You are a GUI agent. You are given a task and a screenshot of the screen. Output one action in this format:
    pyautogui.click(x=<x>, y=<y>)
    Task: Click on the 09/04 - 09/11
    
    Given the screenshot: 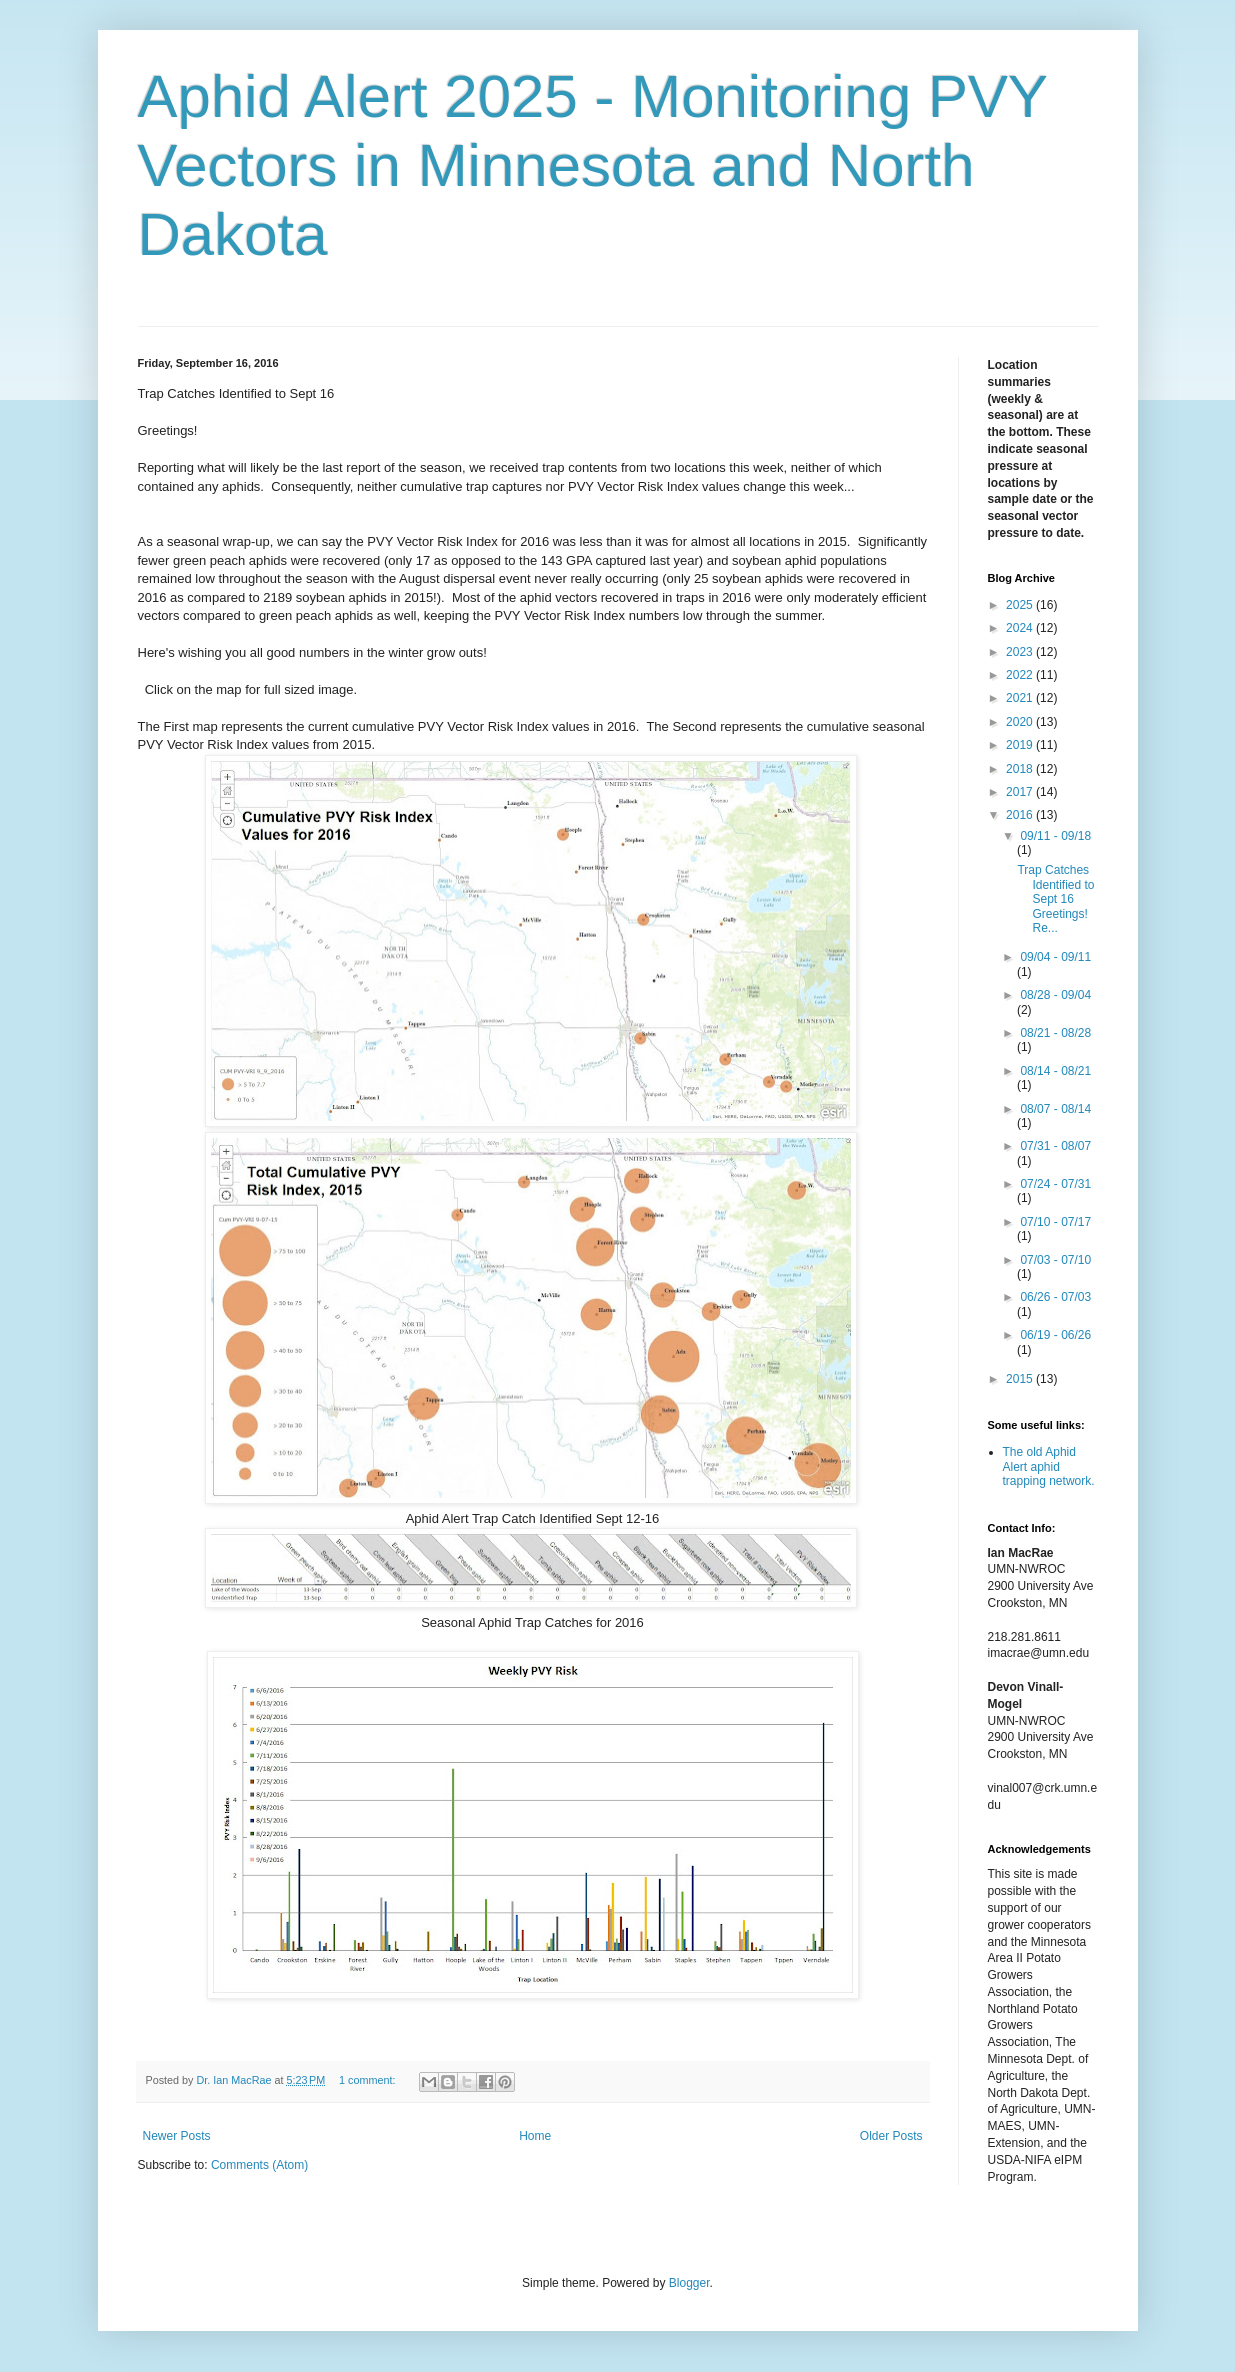 What is the action you would take?
    pyautogui.click(x=1055, y=957)
    